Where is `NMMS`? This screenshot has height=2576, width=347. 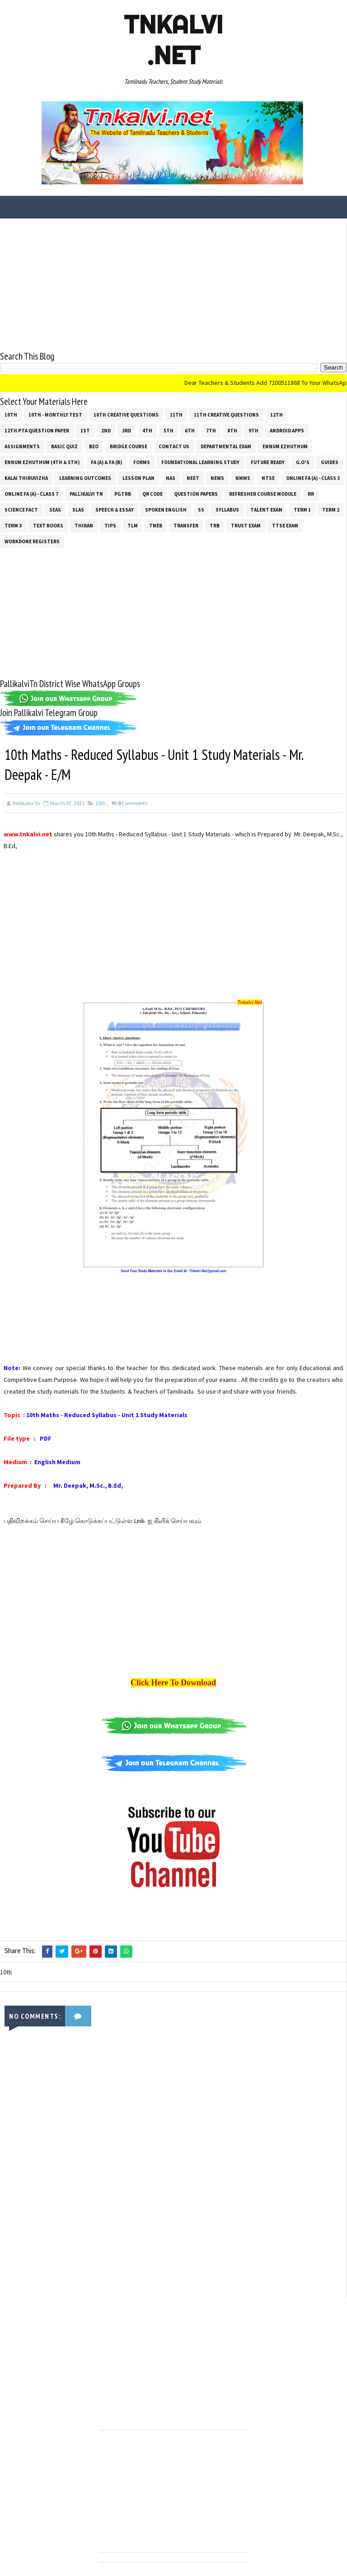 NMMS is located at coordinates (242, 478).